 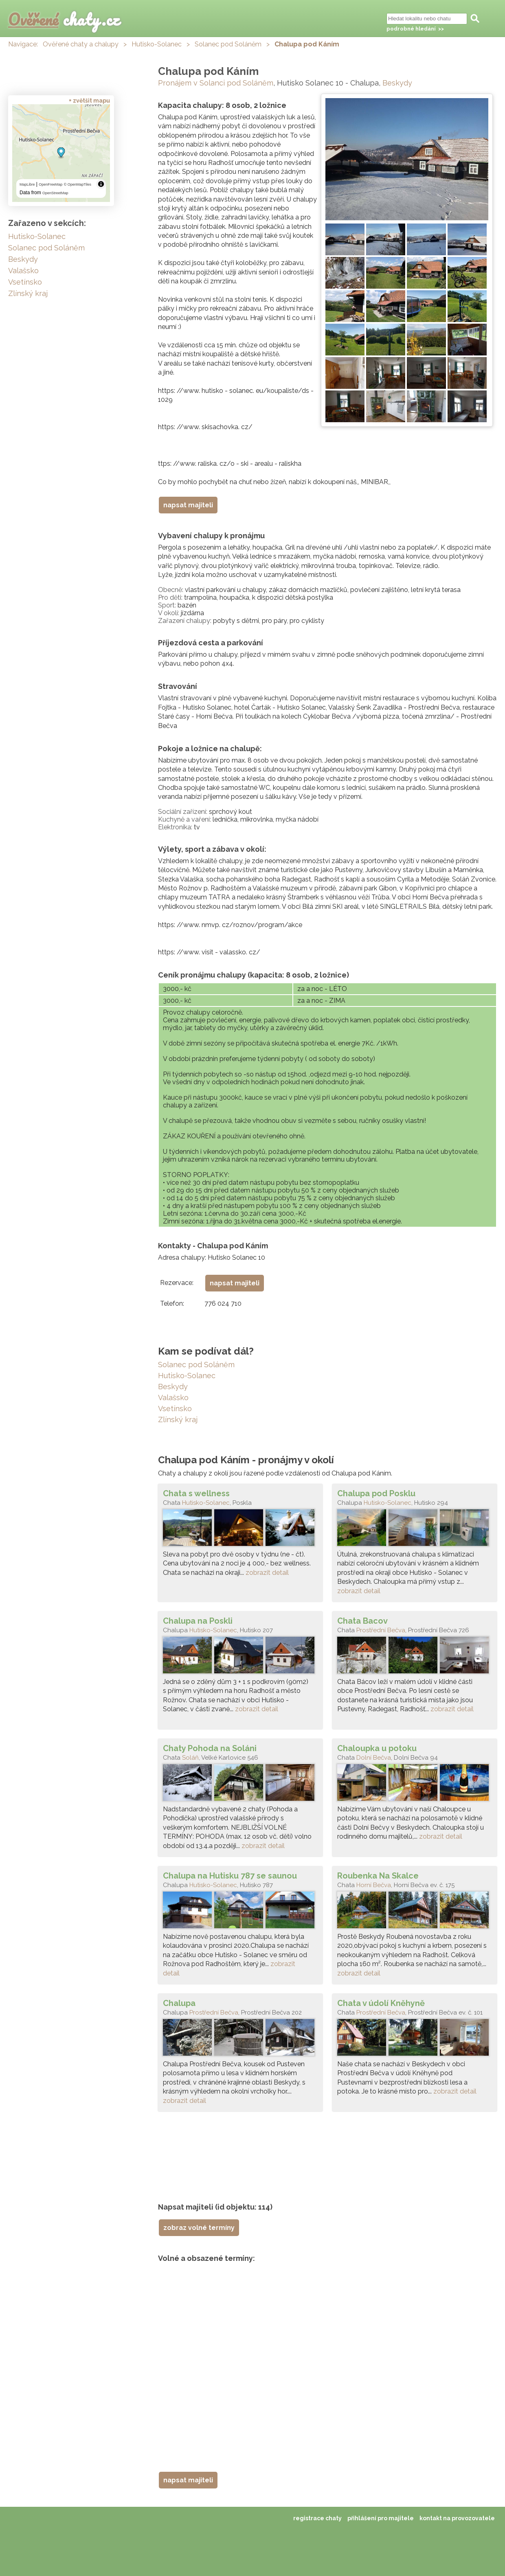 What do you see at coordinates (380, 1630) in the screenshot?
I see `Prostřední Bečva` at bounding box center [380, 1630].